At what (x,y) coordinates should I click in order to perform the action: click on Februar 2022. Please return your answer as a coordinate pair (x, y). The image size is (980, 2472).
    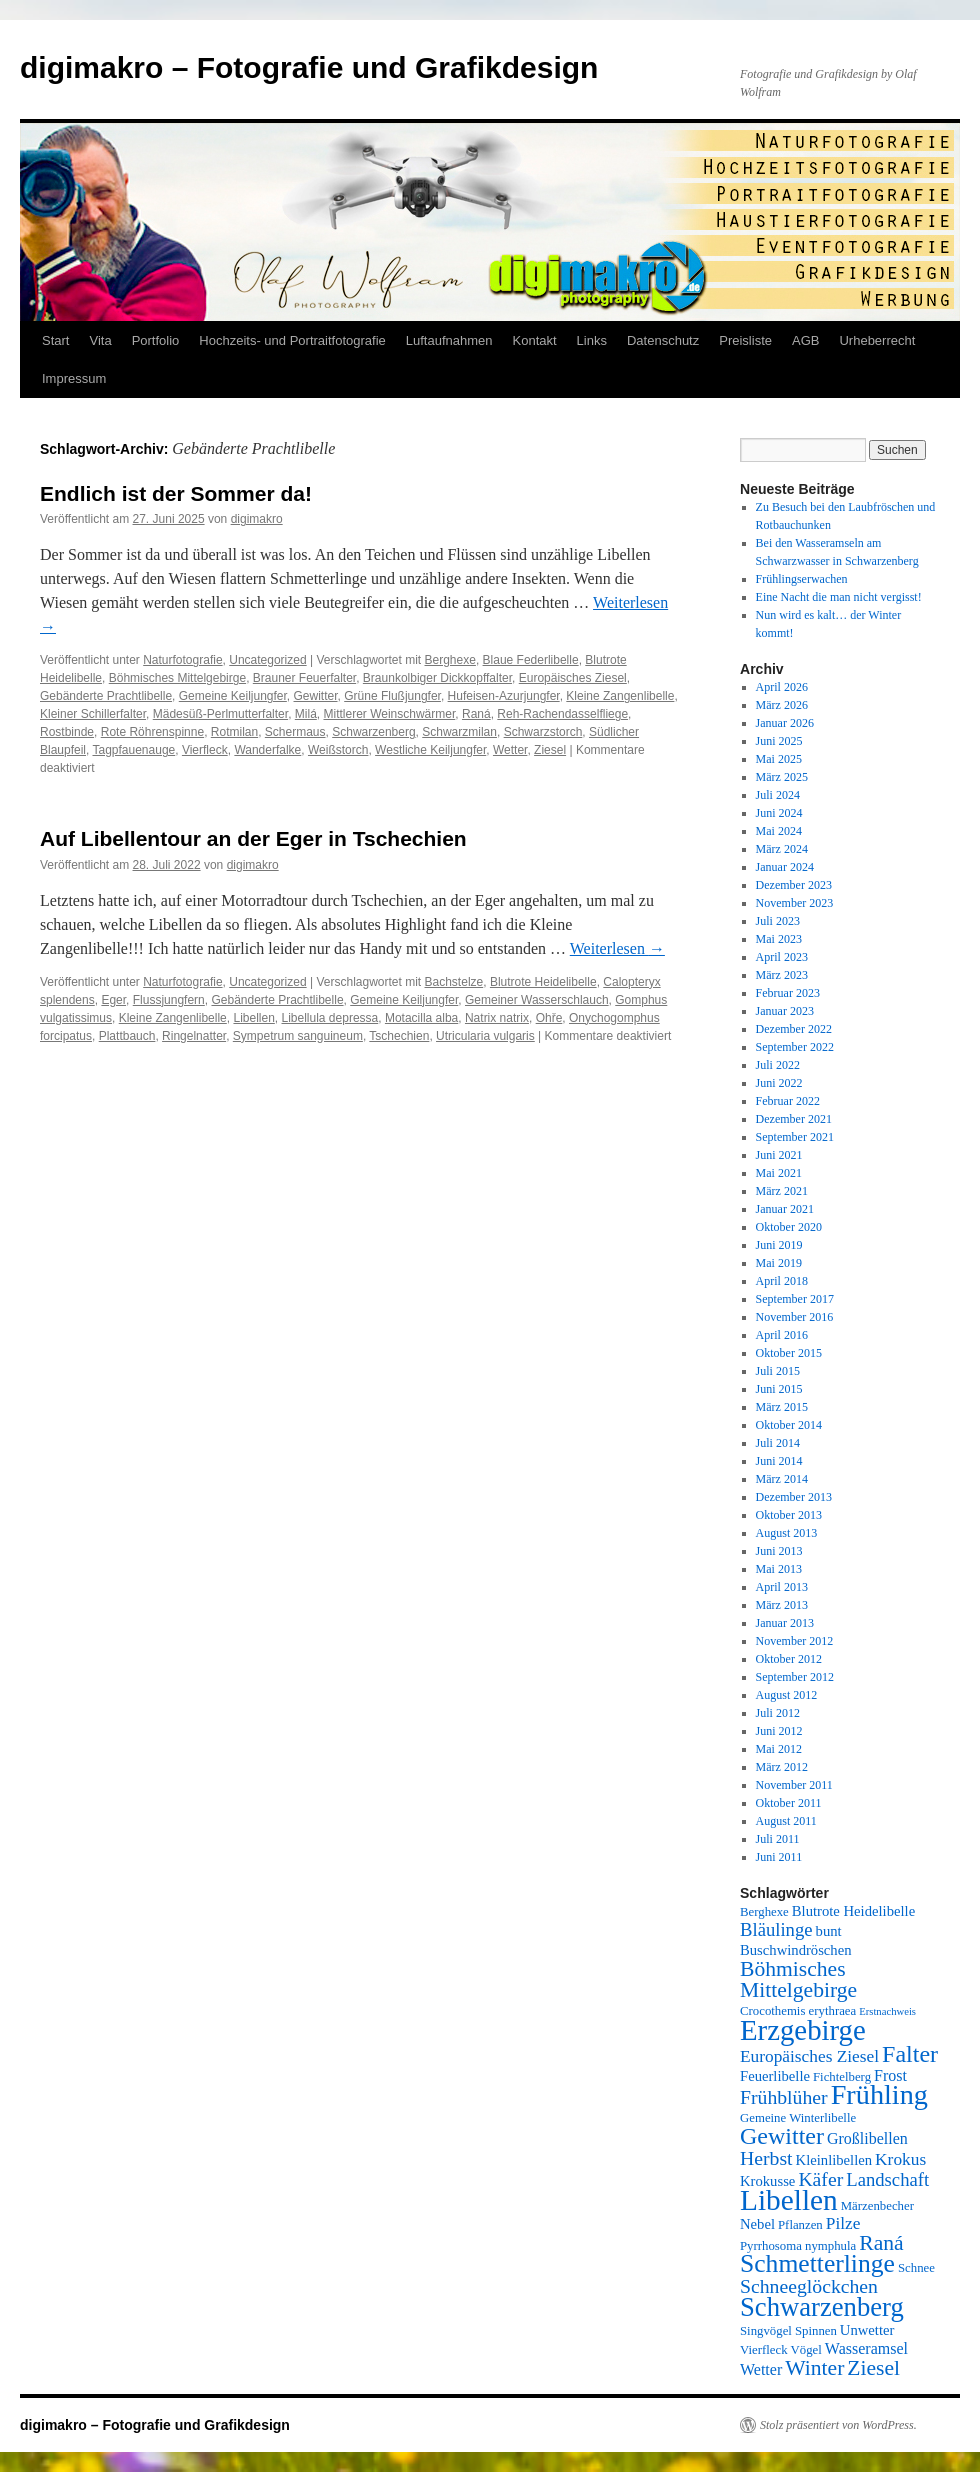
    Looking at the image, I should click on (788, 1101).